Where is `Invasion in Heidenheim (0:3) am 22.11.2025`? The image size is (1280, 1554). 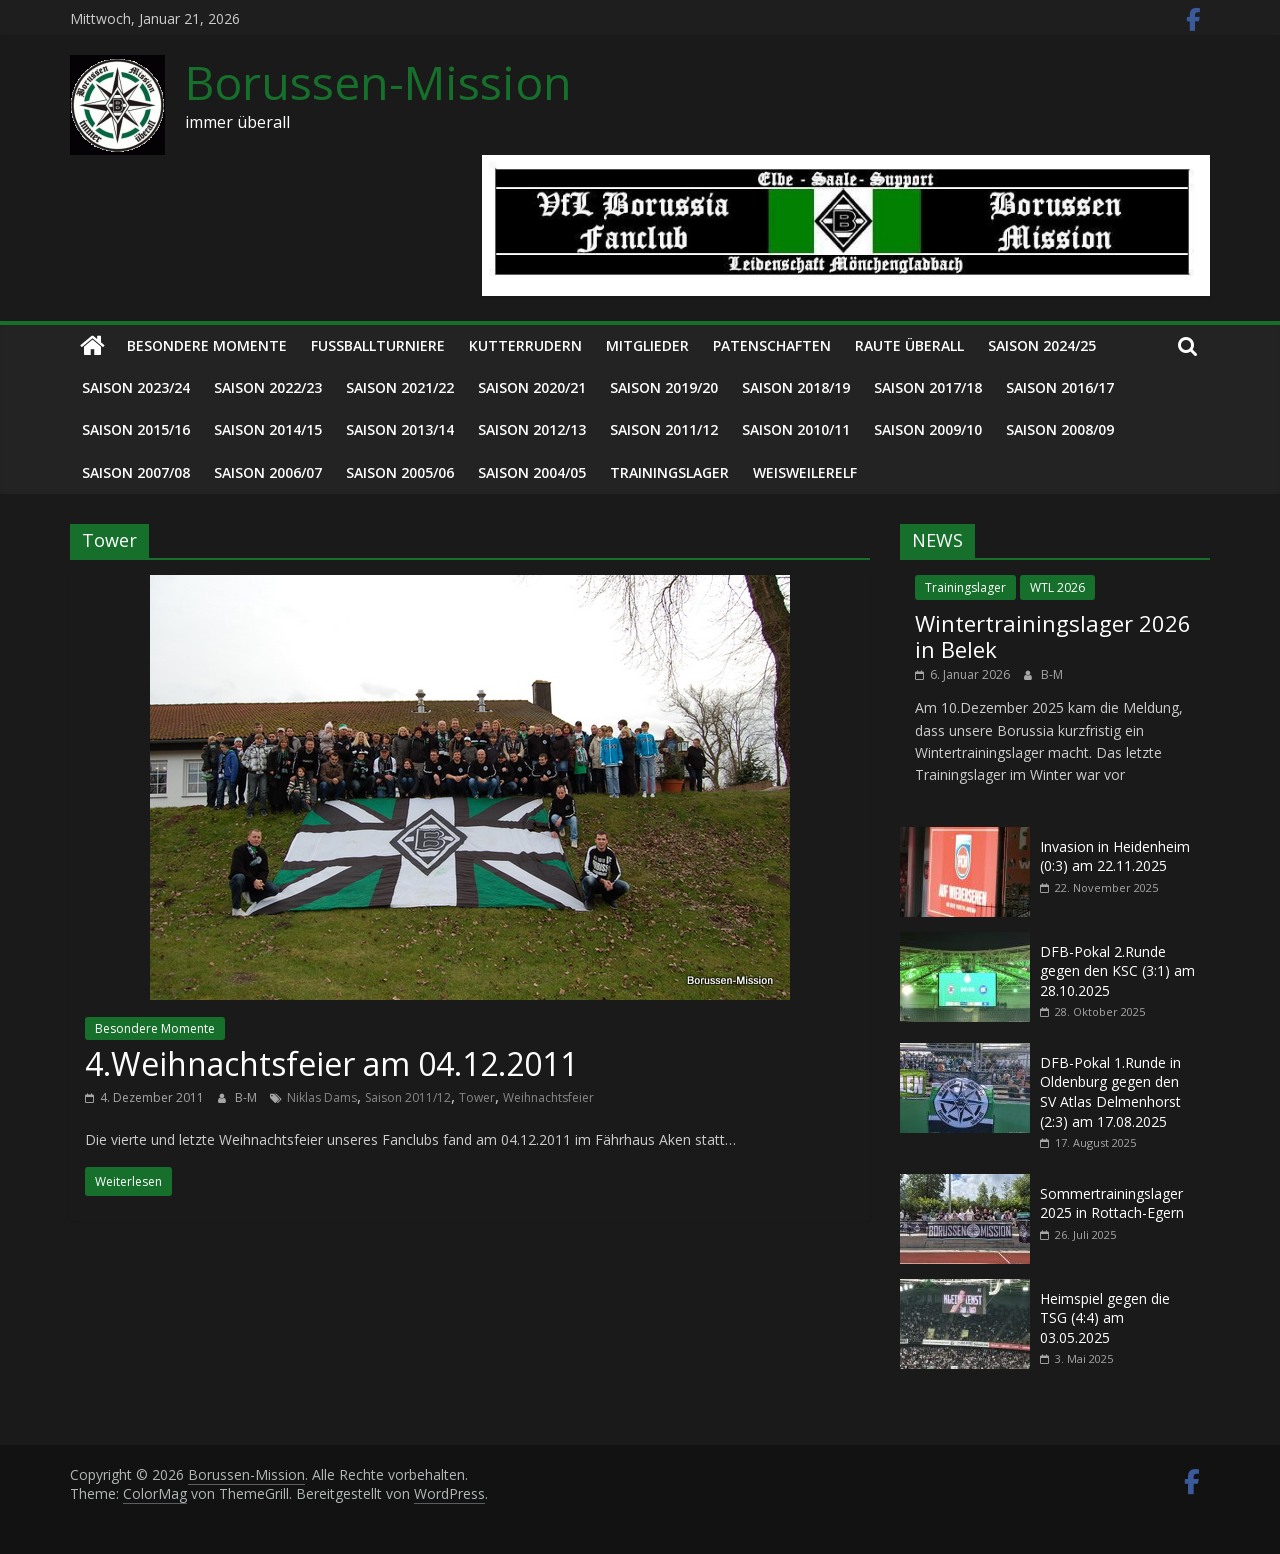
Invasion in Heidenheim (0:3) am 22.11.2025 is located at coordinates (1115, 856).